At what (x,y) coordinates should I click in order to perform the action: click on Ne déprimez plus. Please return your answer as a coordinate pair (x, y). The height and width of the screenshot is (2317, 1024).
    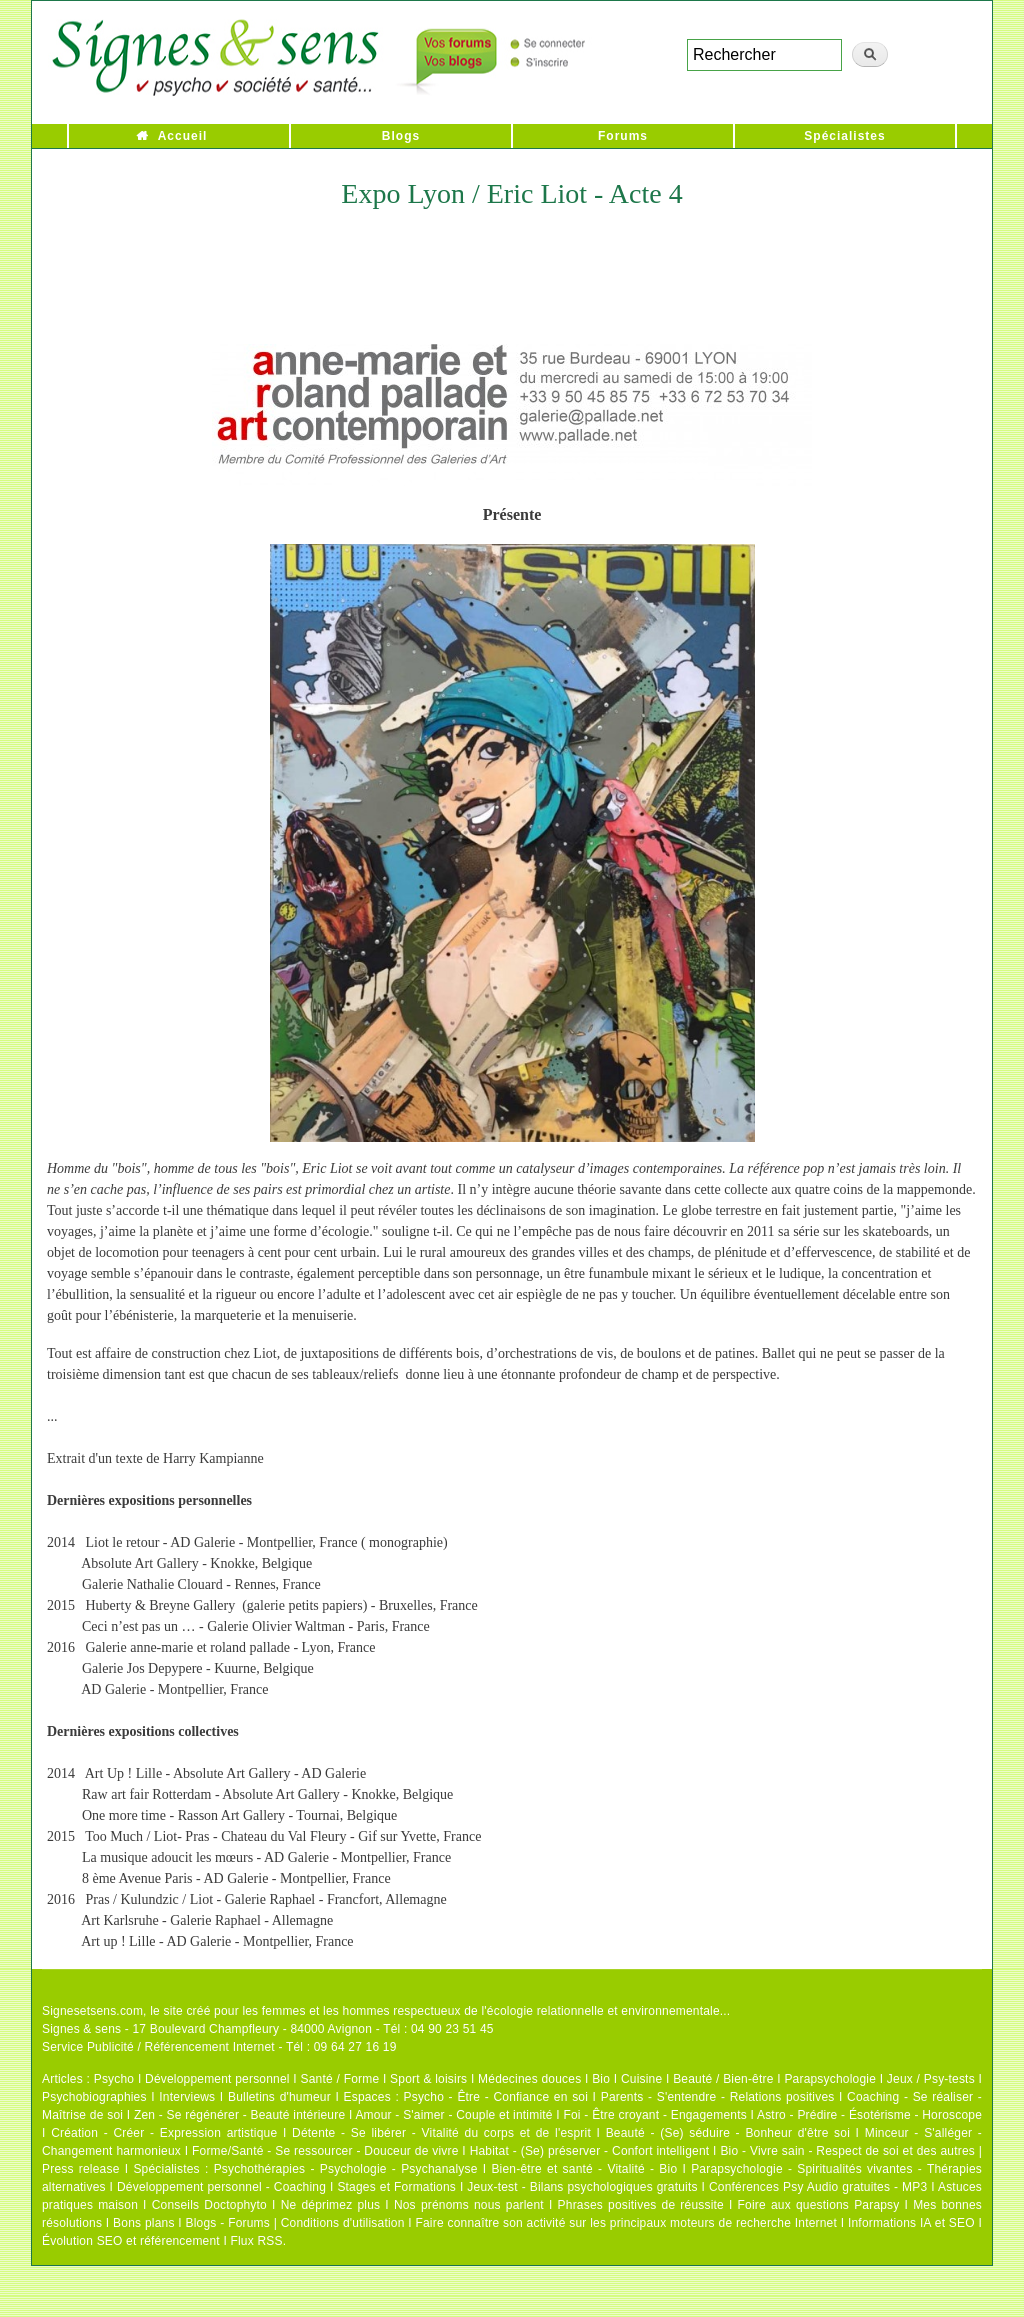
    Looking at the image, I should click on (331, 2205).